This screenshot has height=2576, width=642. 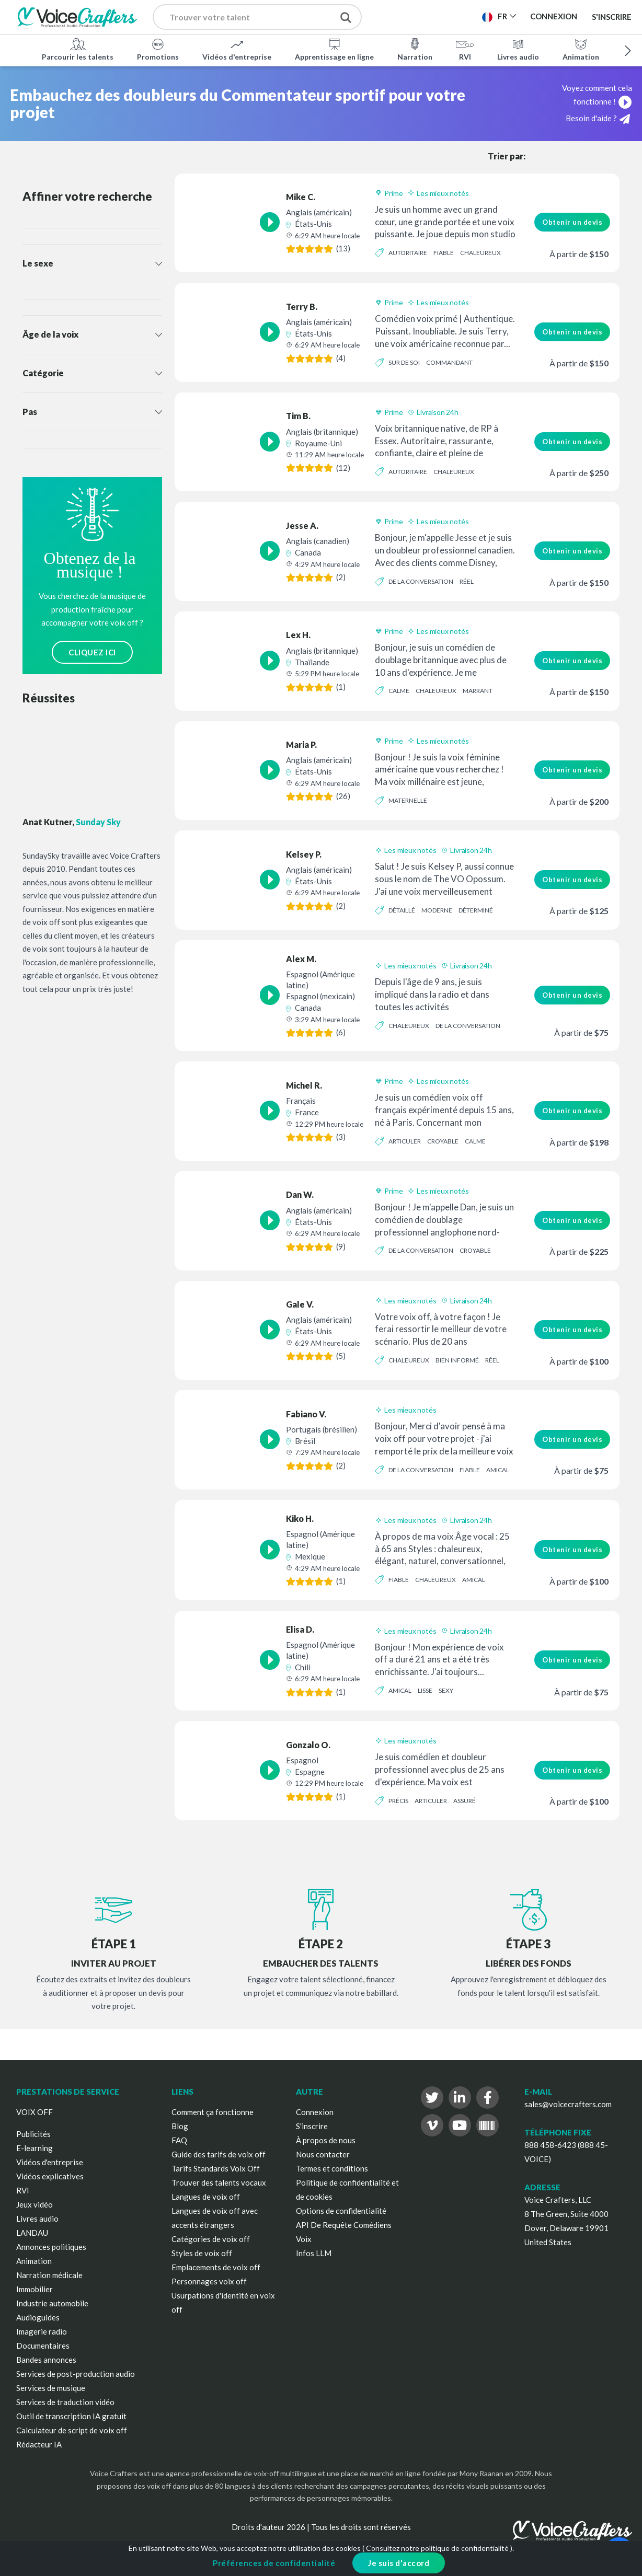 I want to click on Promotions, so click(x=158, y=49).